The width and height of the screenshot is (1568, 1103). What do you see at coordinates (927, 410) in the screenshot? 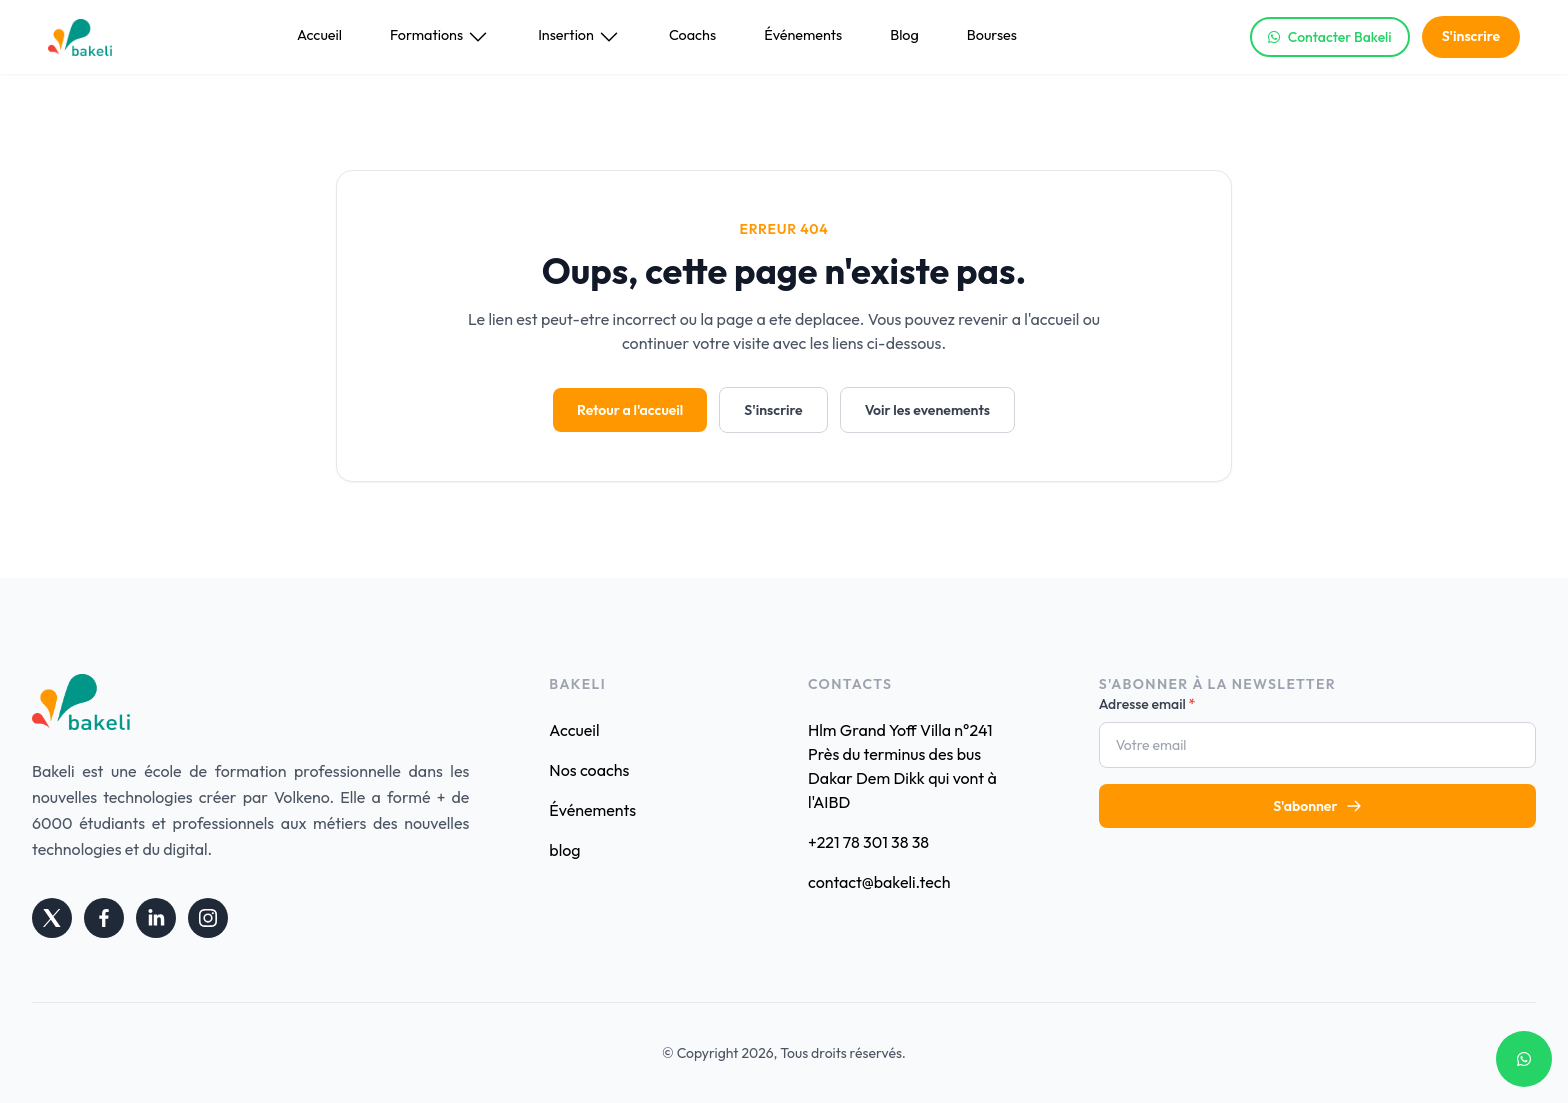
I see `Voir les evenements` at bounding box center [927, 410].